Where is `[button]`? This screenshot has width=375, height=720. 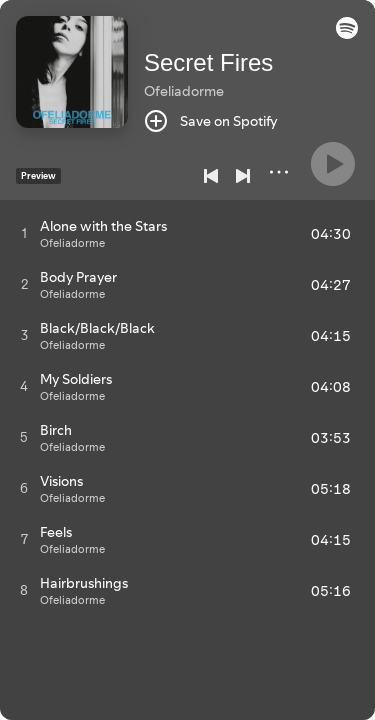
[button] is located at coordinates (347, 34).